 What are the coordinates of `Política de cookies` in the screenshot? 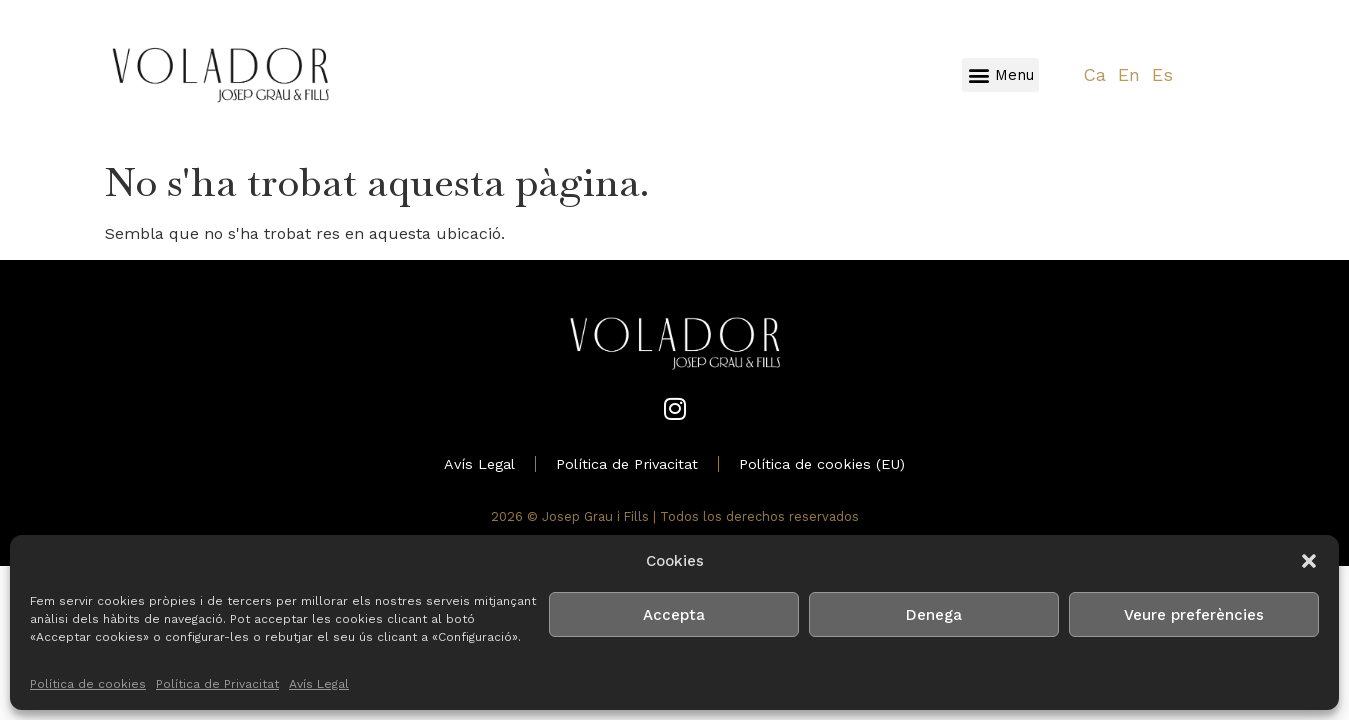 It's located at (88, 684).